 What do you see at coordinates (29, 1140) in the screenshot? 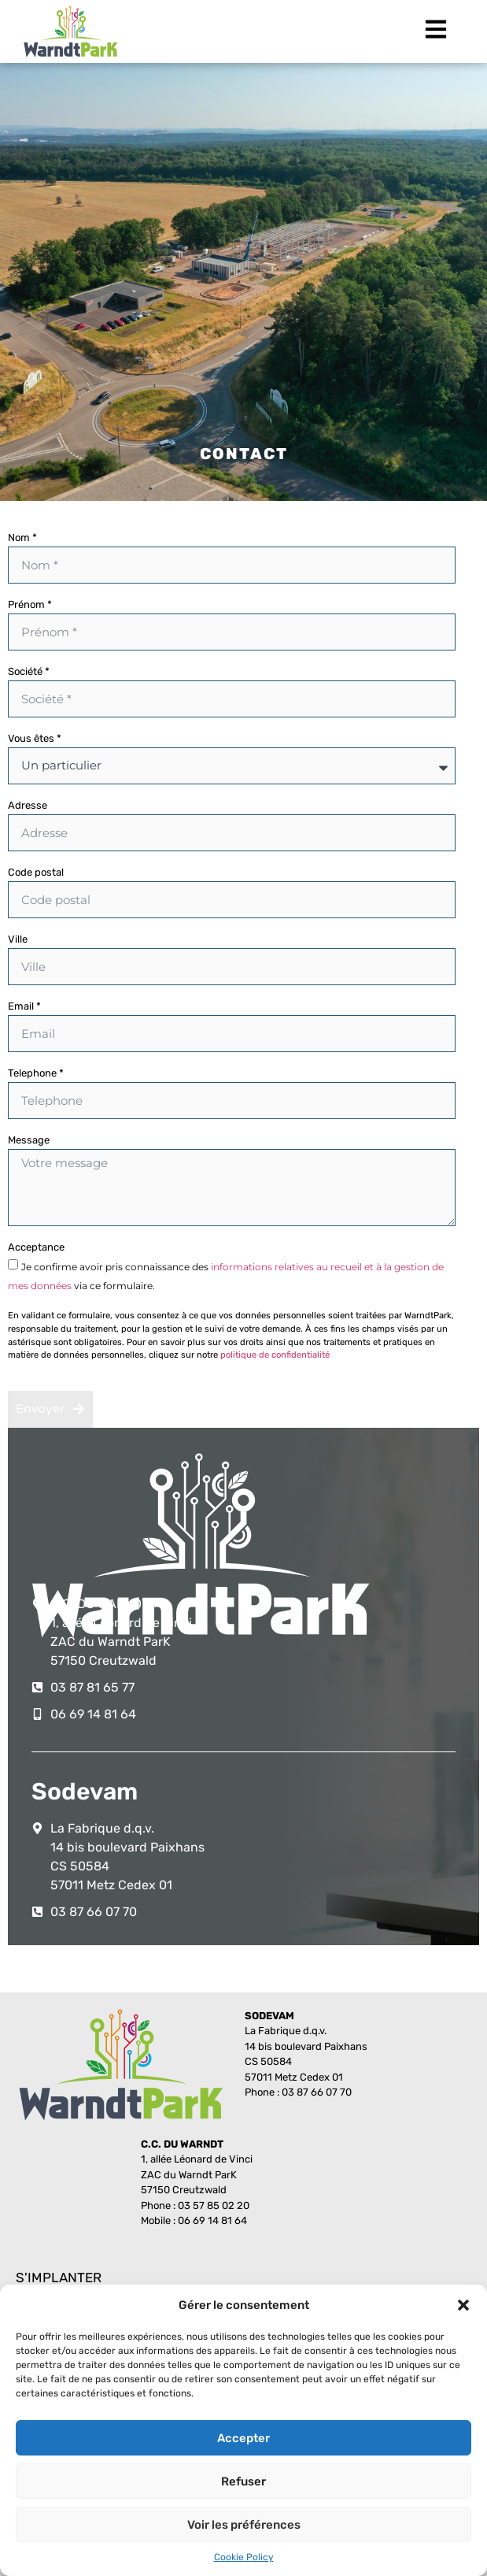
I see `Message` at bounding box center [29, 1140].